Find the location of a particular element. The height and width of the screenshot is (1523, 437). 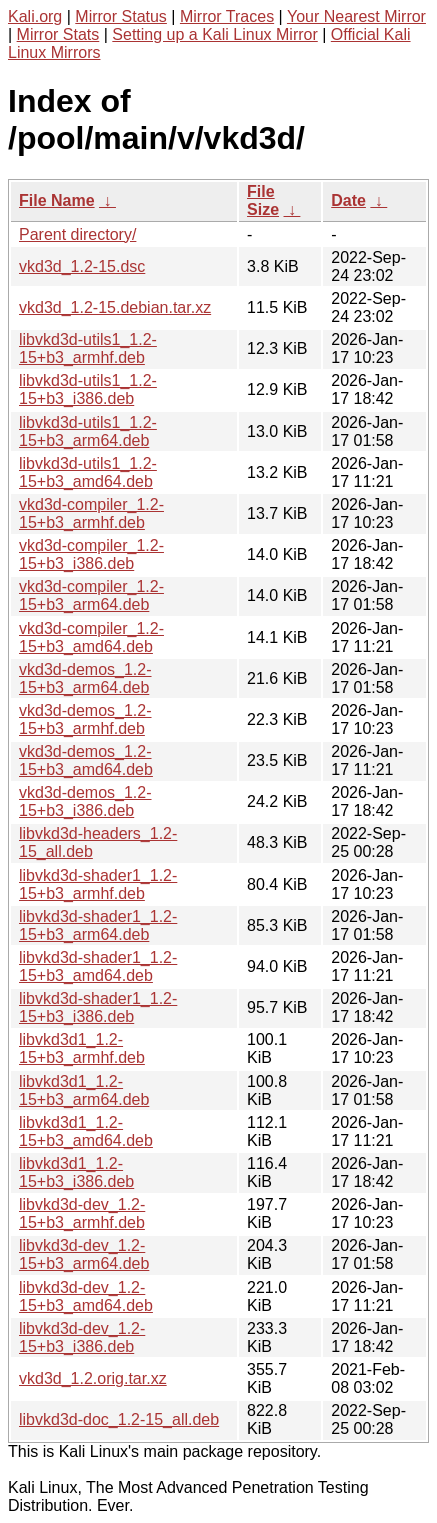

libvkd3d-dev_1.2-15+b3_i386.deb is located at coordinates (82, 1337).